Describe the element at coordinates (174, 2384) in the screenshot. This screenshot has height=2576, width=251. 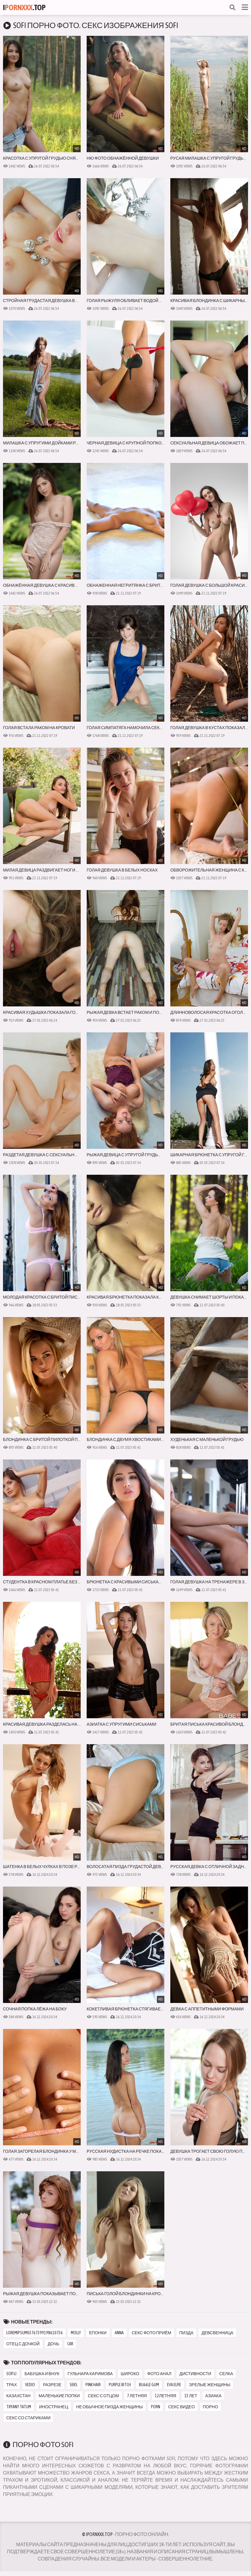
I see `eva elfie` at that location.